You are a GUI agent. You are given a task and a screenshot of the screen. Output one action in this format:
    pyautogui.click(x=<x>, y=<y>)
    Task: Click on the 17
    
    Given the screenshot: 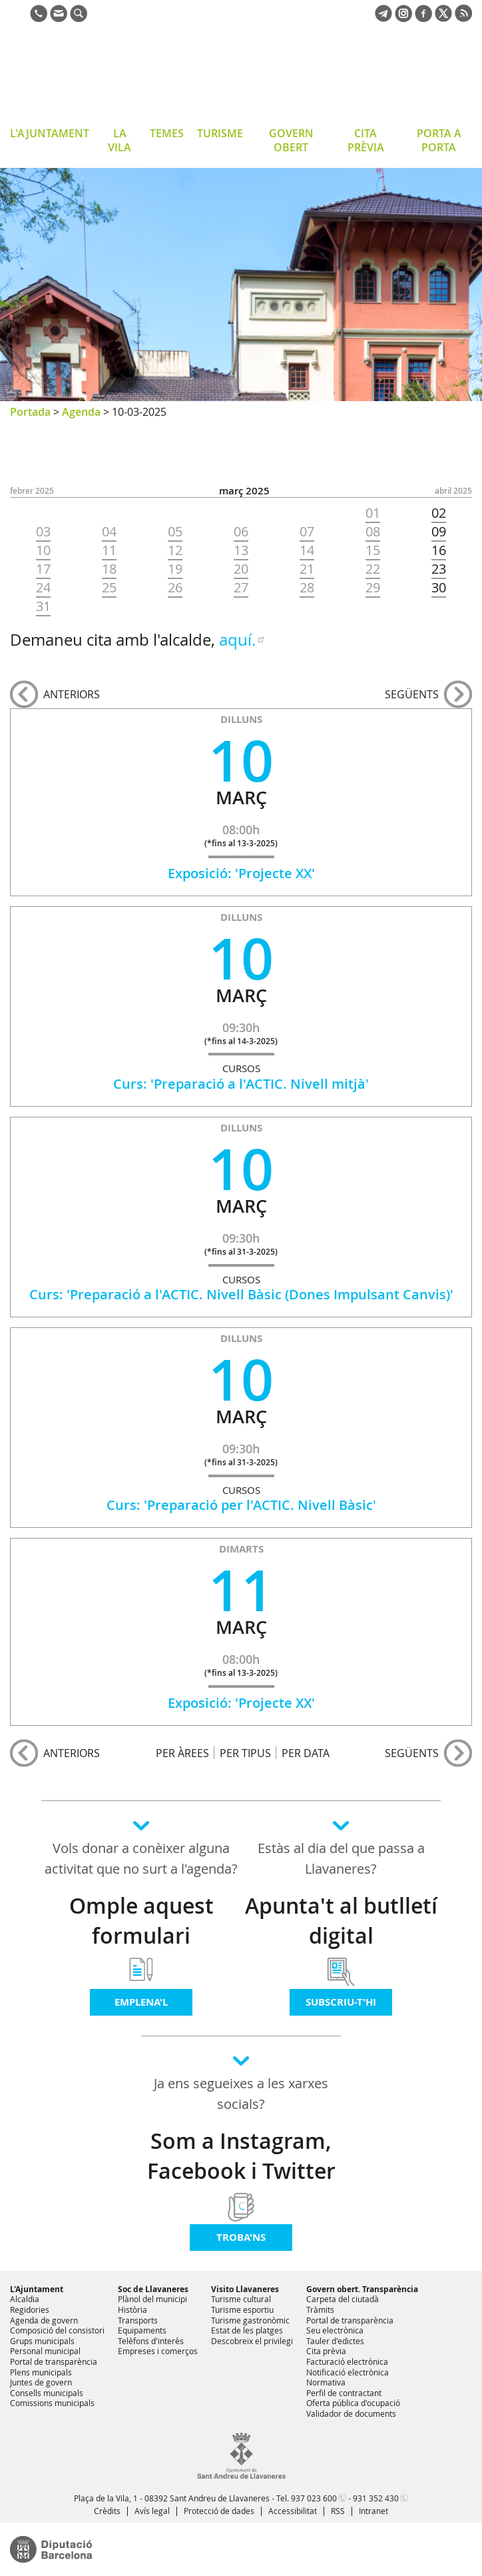 What is the action you would take?
    pyautogui.click(x=43, y=569)
    